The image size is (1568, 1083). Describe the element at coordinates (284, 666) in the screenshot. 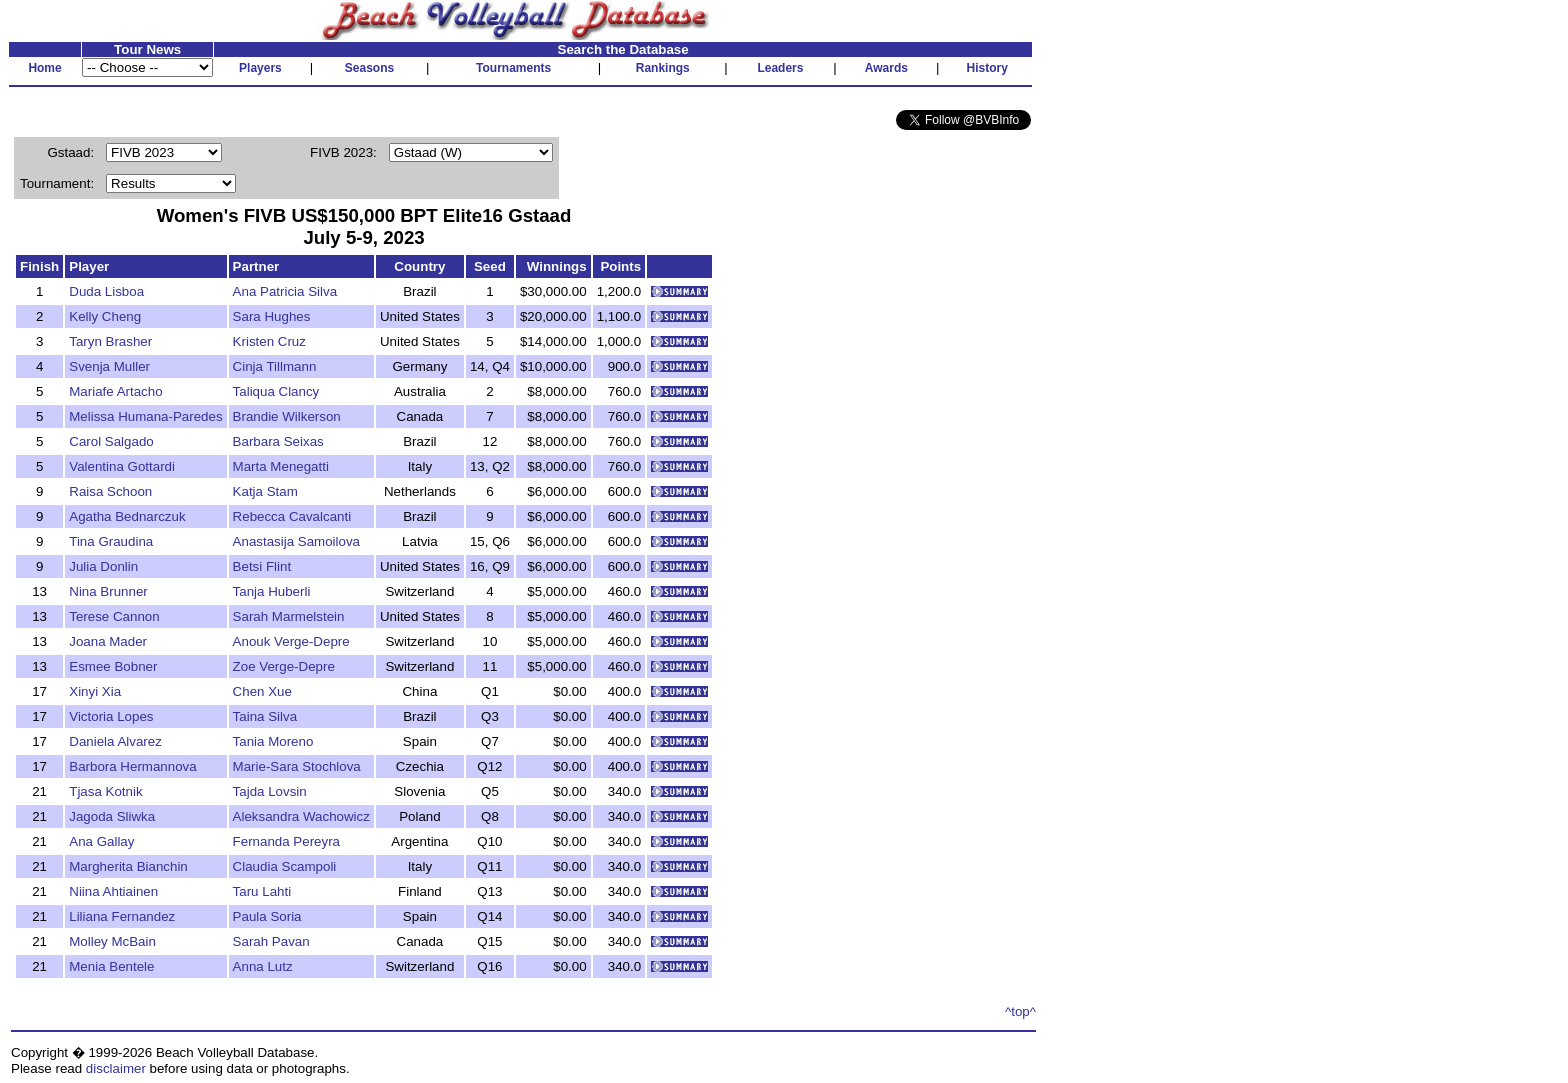

I see `Zoe Verge-Depre` at that location.